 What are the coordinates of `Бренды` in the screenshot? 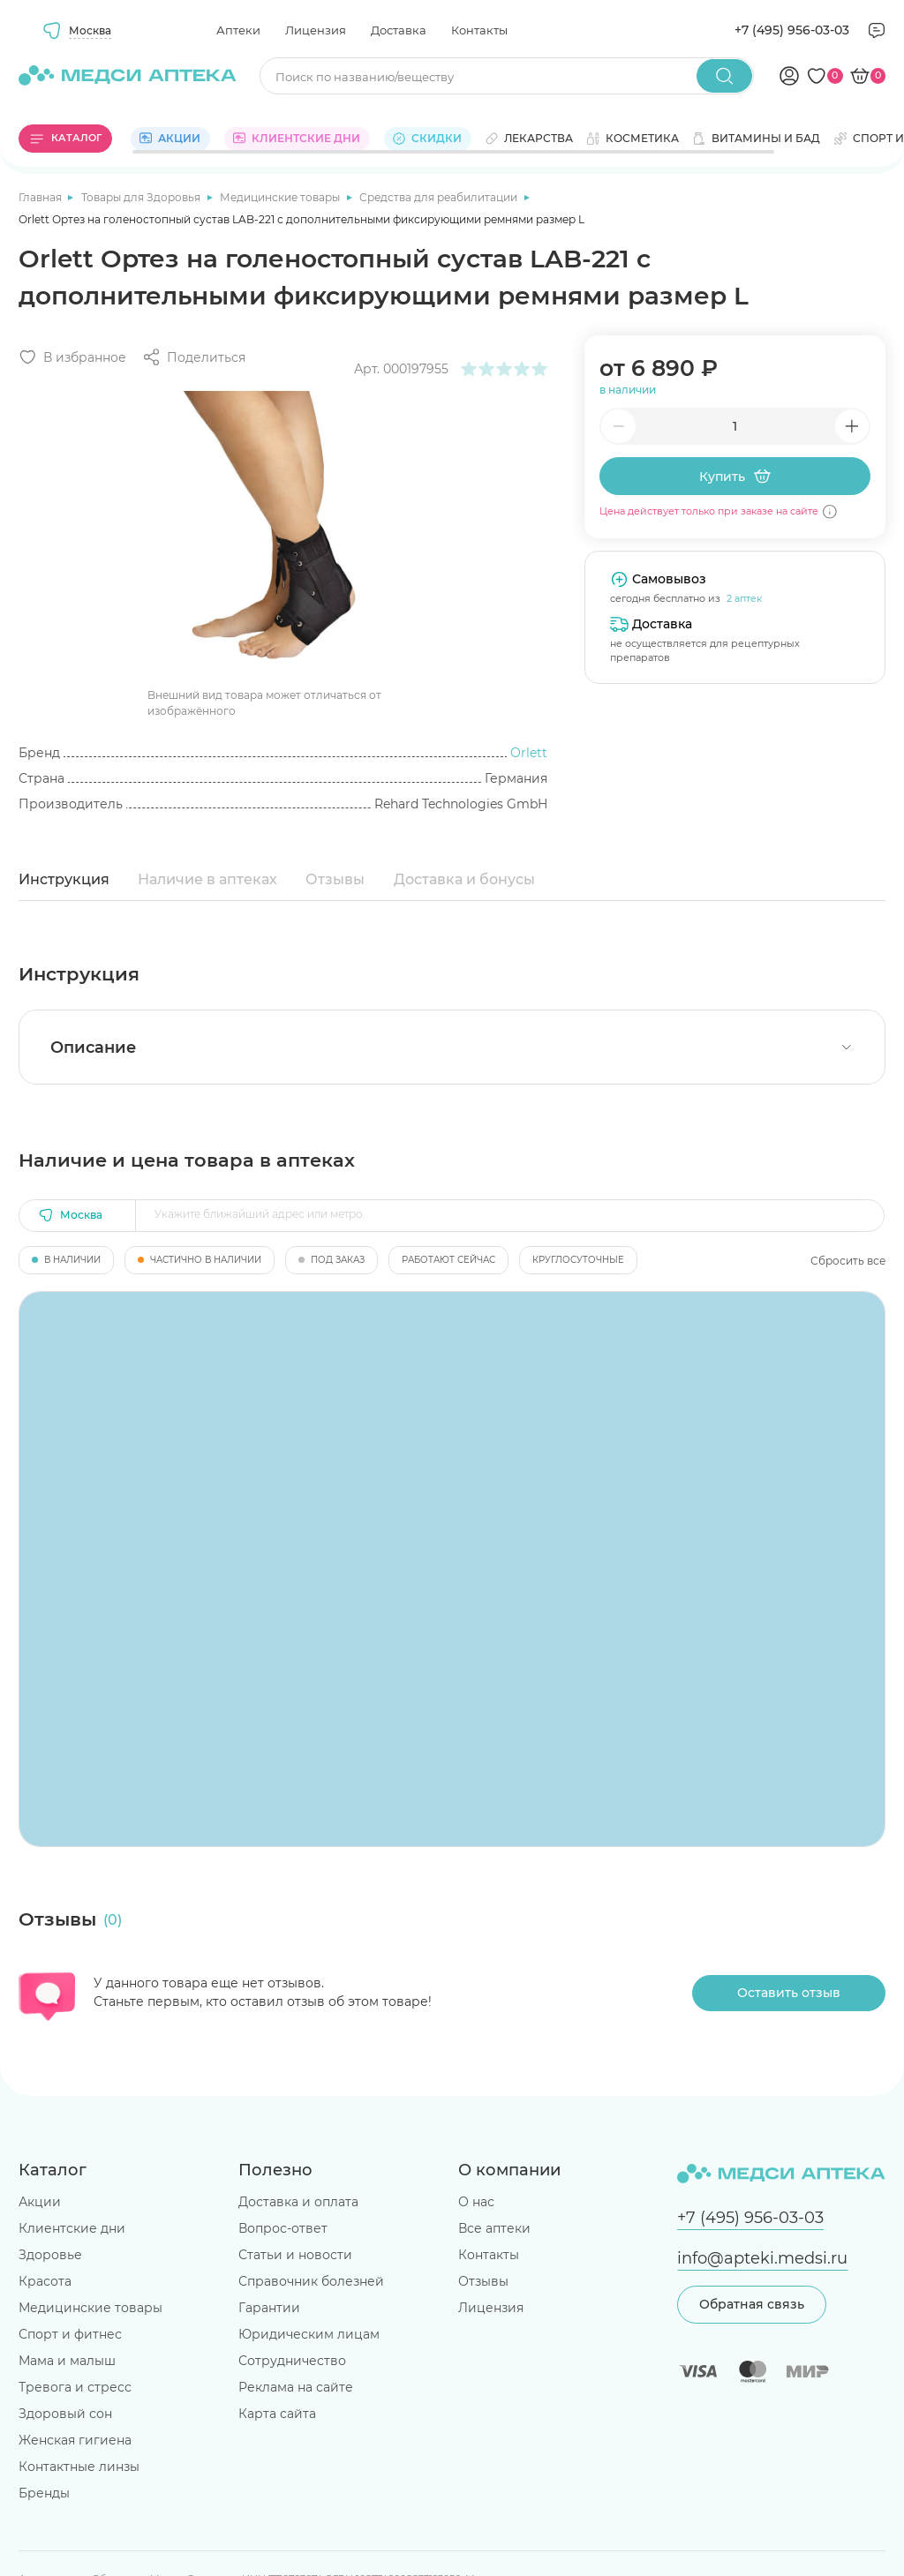 It's located at (44, 2493).